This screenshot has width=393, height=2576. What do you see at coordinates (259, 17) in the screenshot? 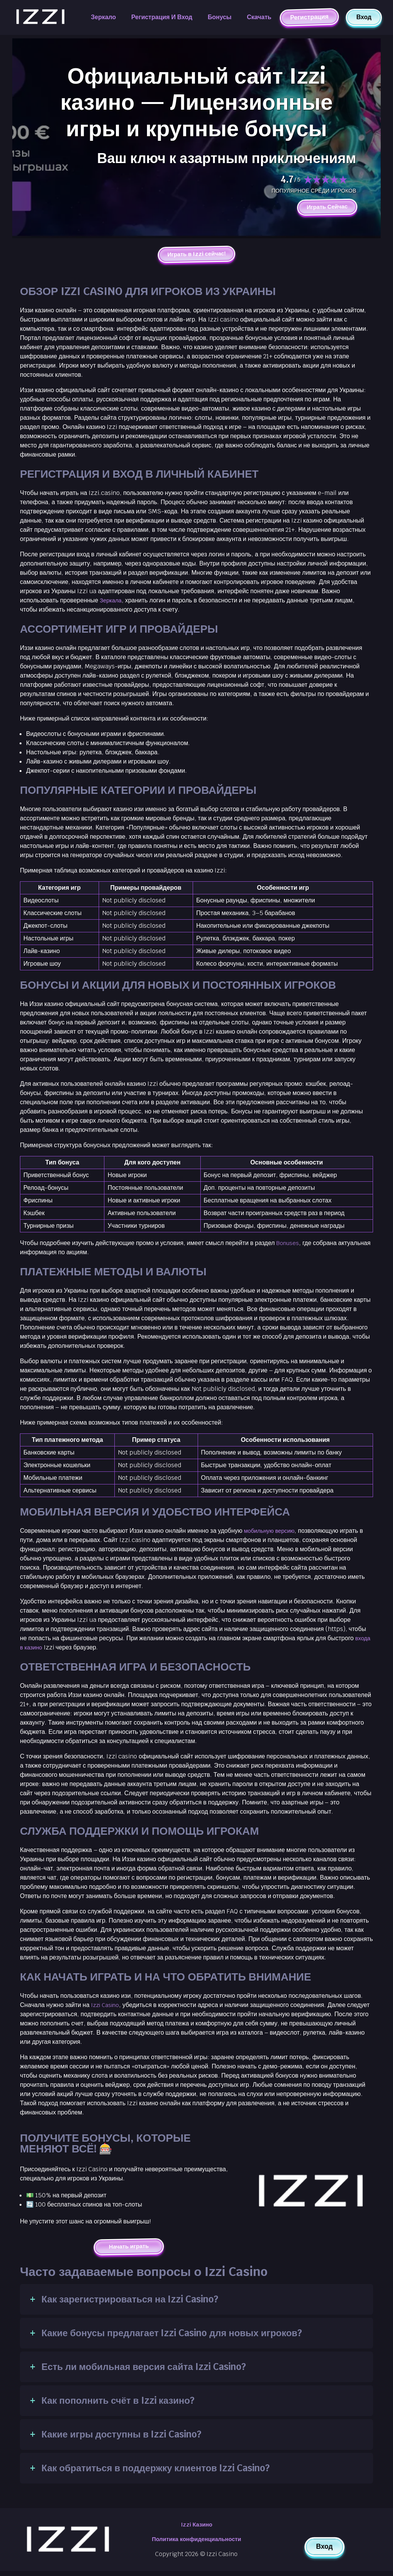
I see `Скачать` at bounding box center [259, 17].